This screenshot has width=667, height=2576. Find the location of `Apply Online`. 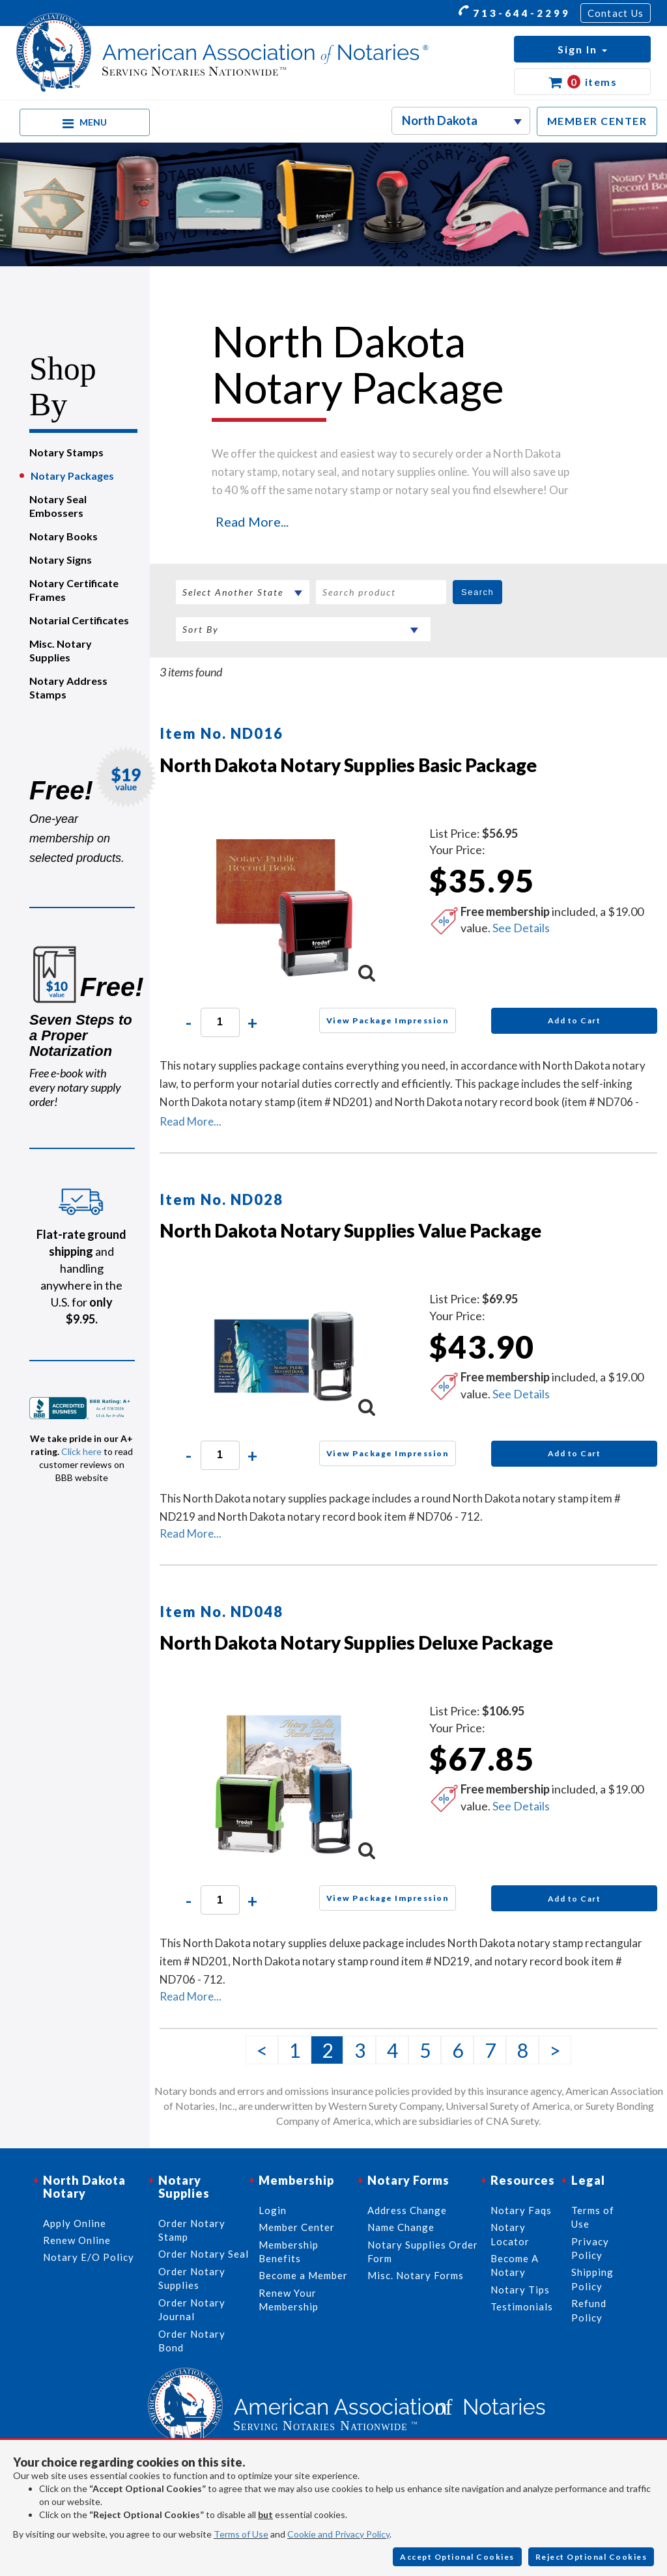

Apply Online is located at coordinates (74, 2223).